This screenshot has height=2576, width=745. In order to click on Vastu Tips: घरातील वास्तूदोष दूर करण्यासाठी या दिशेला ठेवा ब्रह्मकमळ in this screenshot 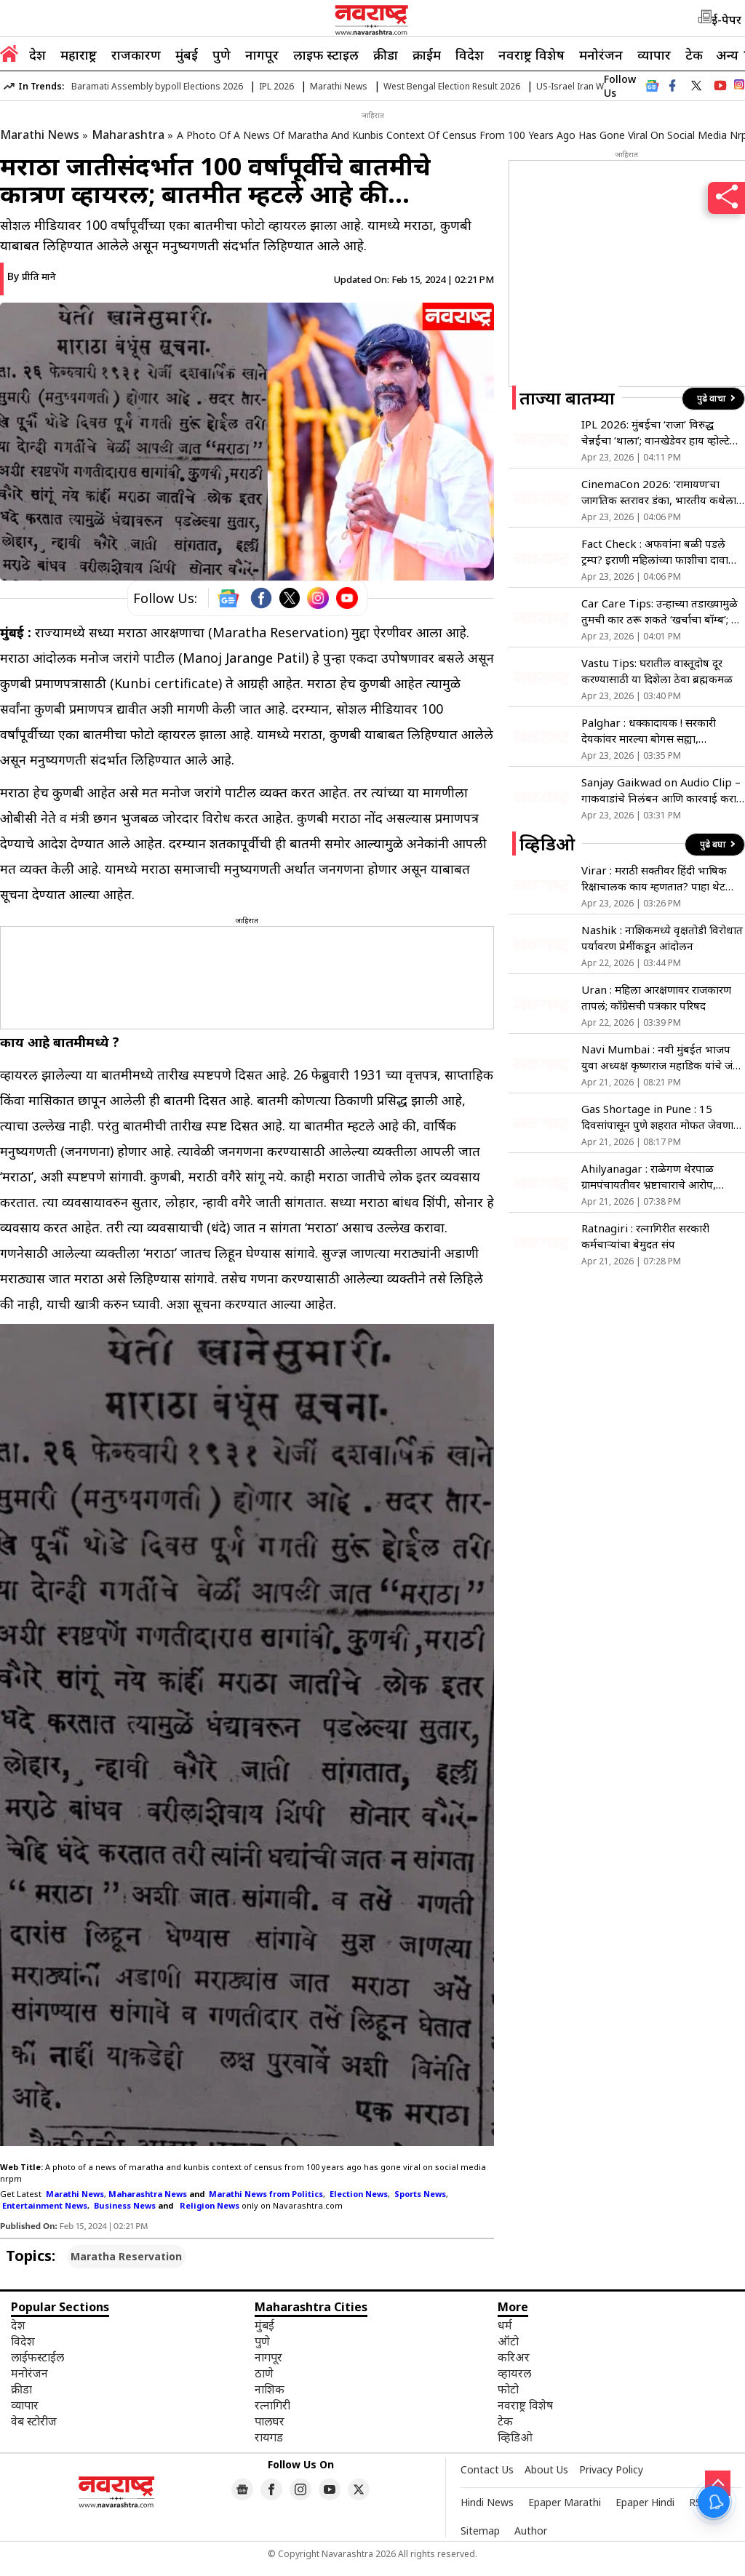, I will do `click(657, 670)`.